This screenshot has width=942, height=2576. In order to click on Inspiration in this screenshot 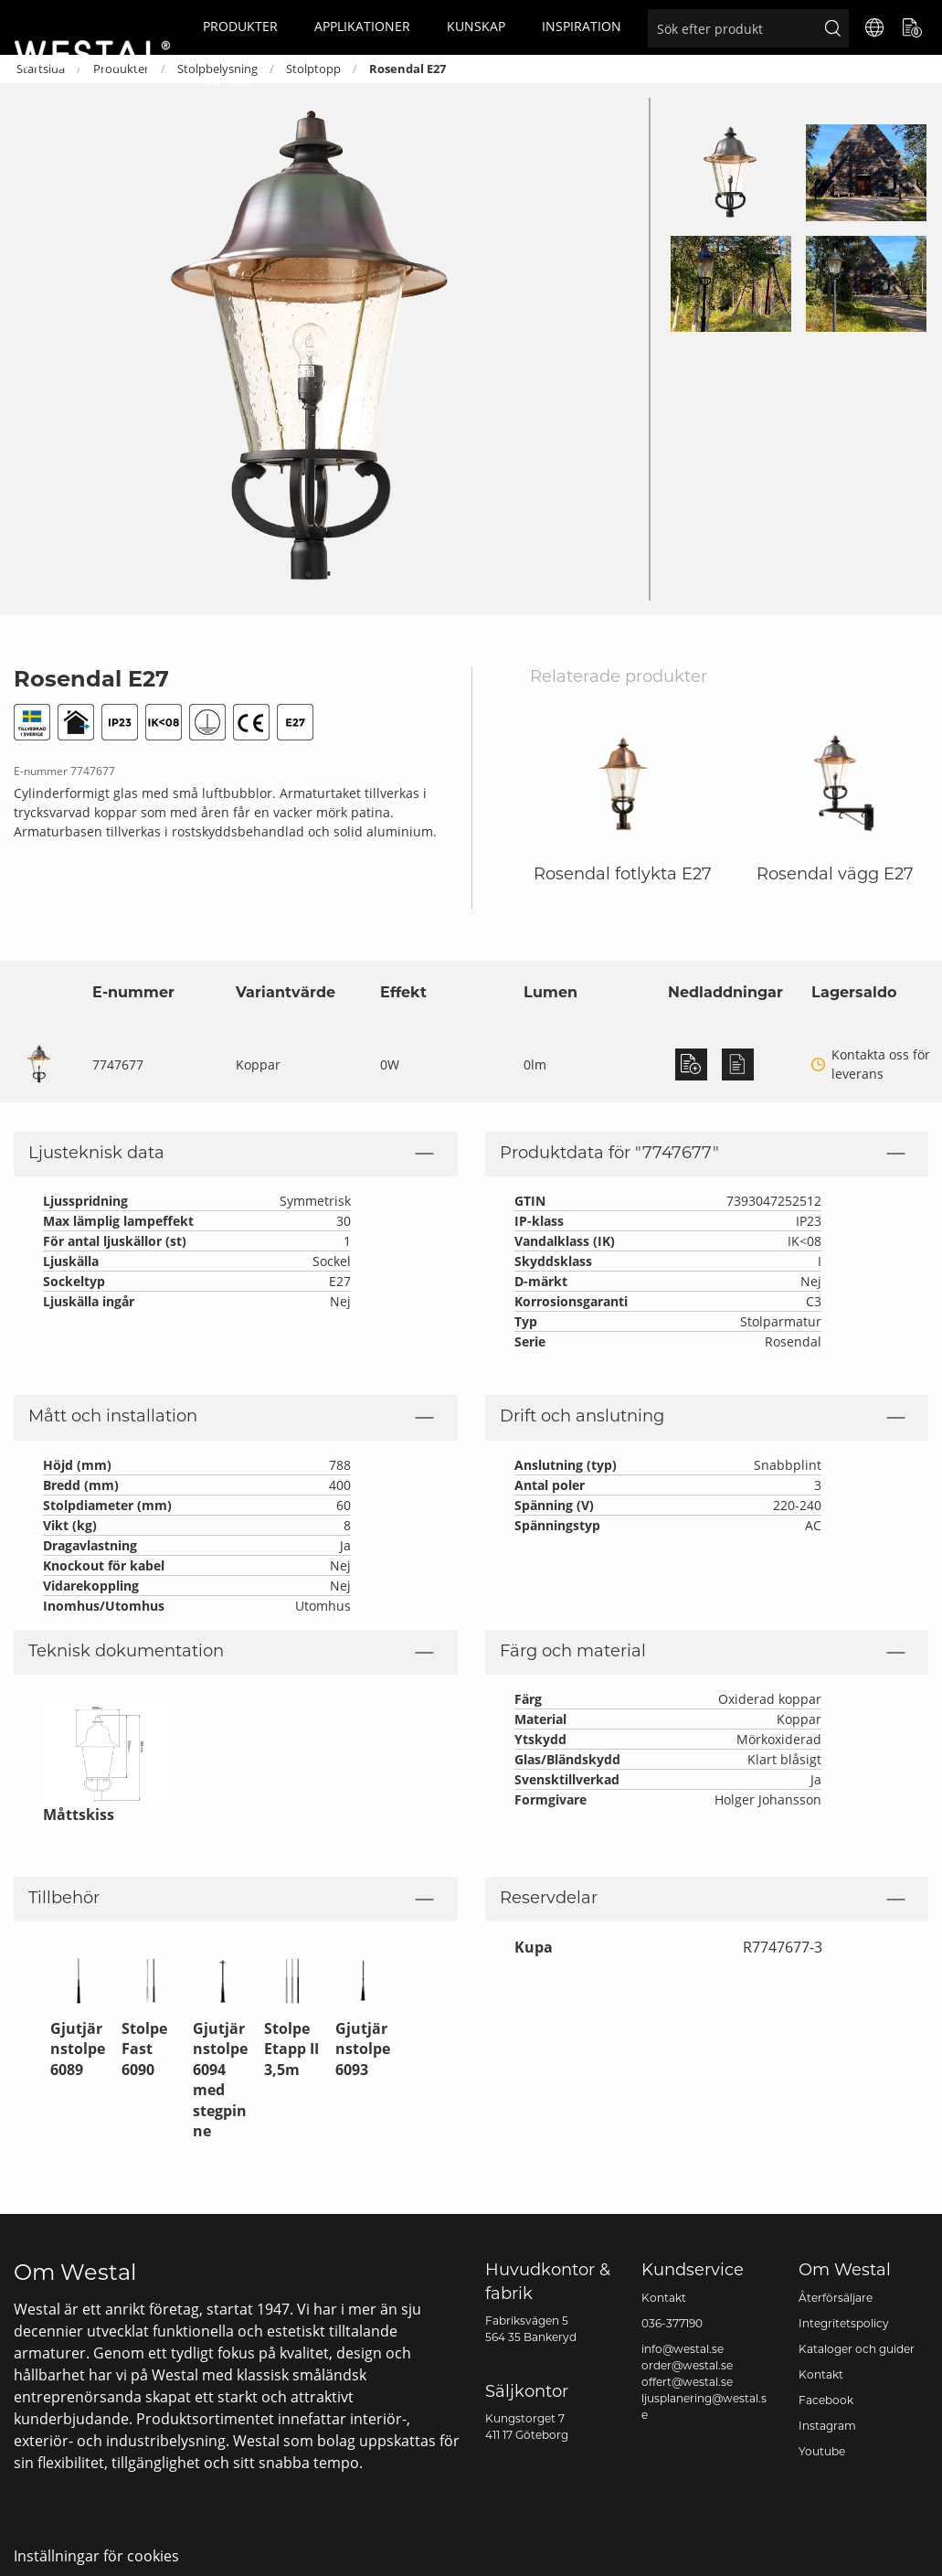, I will do `click(581, 26)`.